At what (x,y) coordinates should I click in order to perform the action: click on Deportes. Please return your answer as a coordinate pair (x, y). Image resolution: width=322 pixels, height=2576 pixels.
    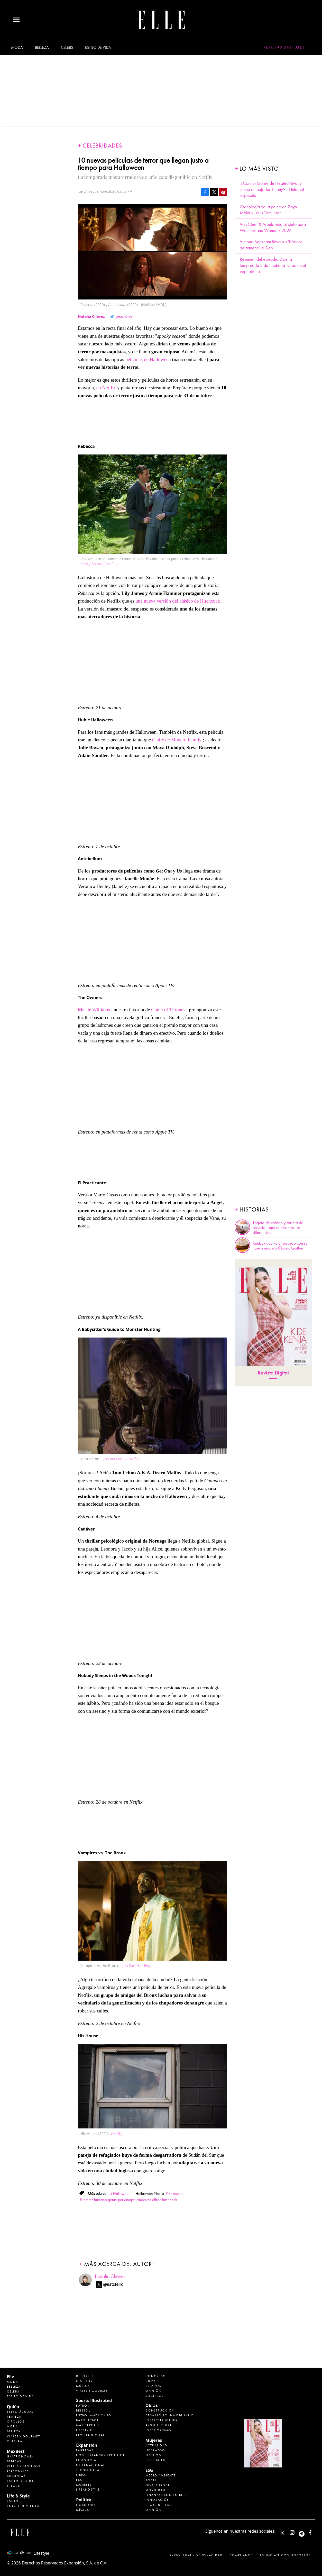
    Looking at the image, I should click on (85, 2376).